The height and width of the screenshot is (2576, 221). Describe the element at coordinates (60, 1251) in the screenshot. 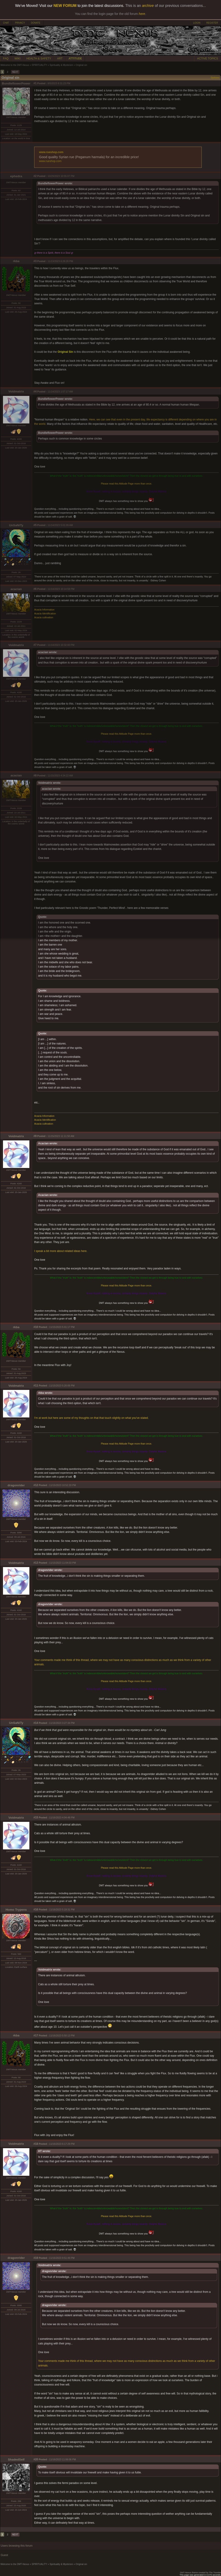

I see `I speak a bit more about related ideas here.` at that location.